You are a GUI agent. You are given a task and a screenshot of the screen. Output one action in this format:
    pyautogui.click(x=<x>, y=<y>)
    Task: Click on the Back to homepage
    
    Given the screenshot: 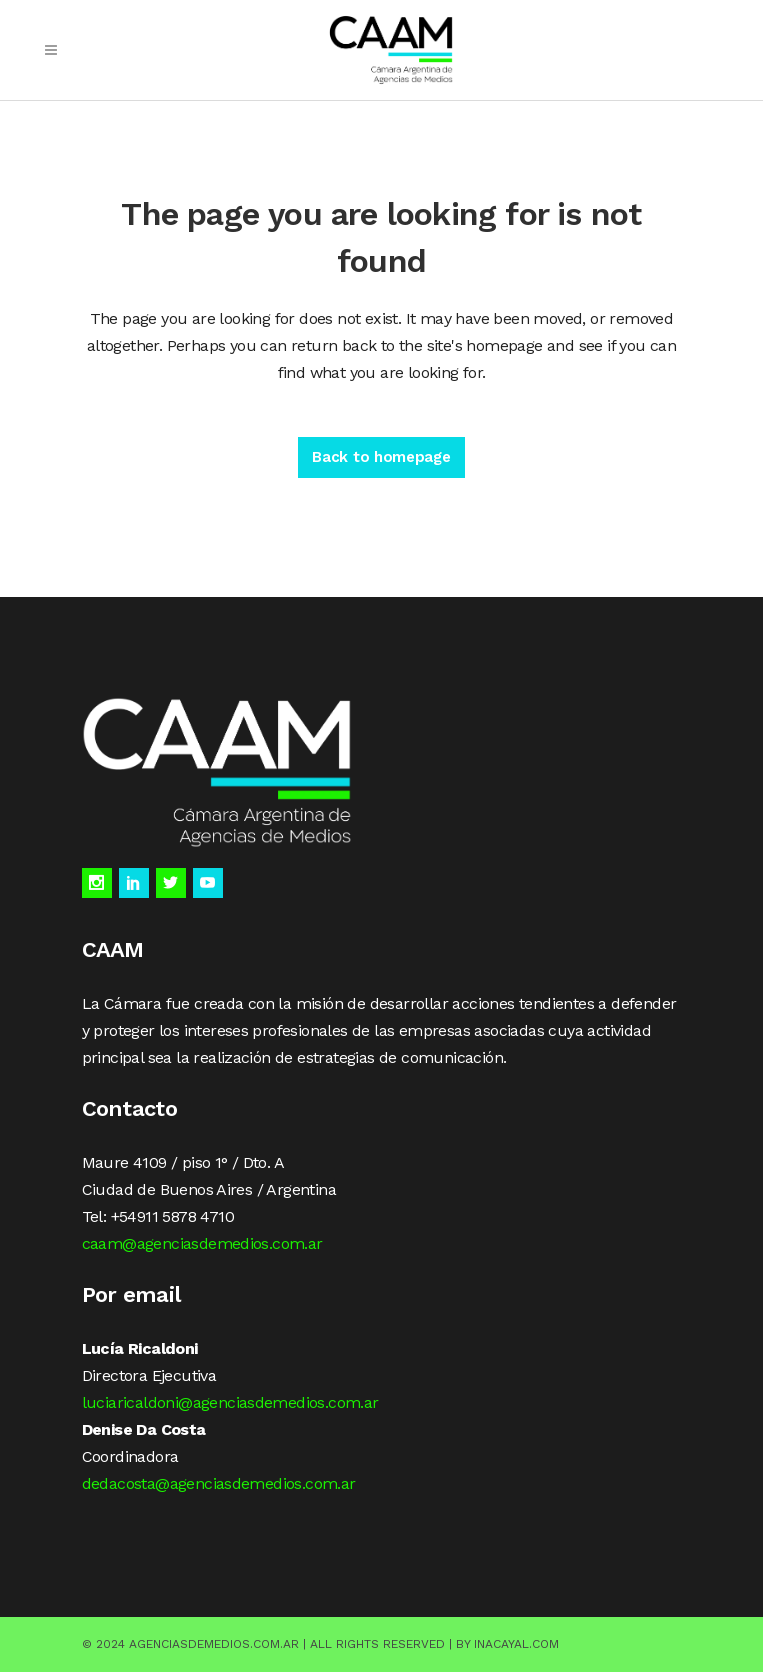 What is the action you would take?
    pyautogui.click(x=381, y=457)
    